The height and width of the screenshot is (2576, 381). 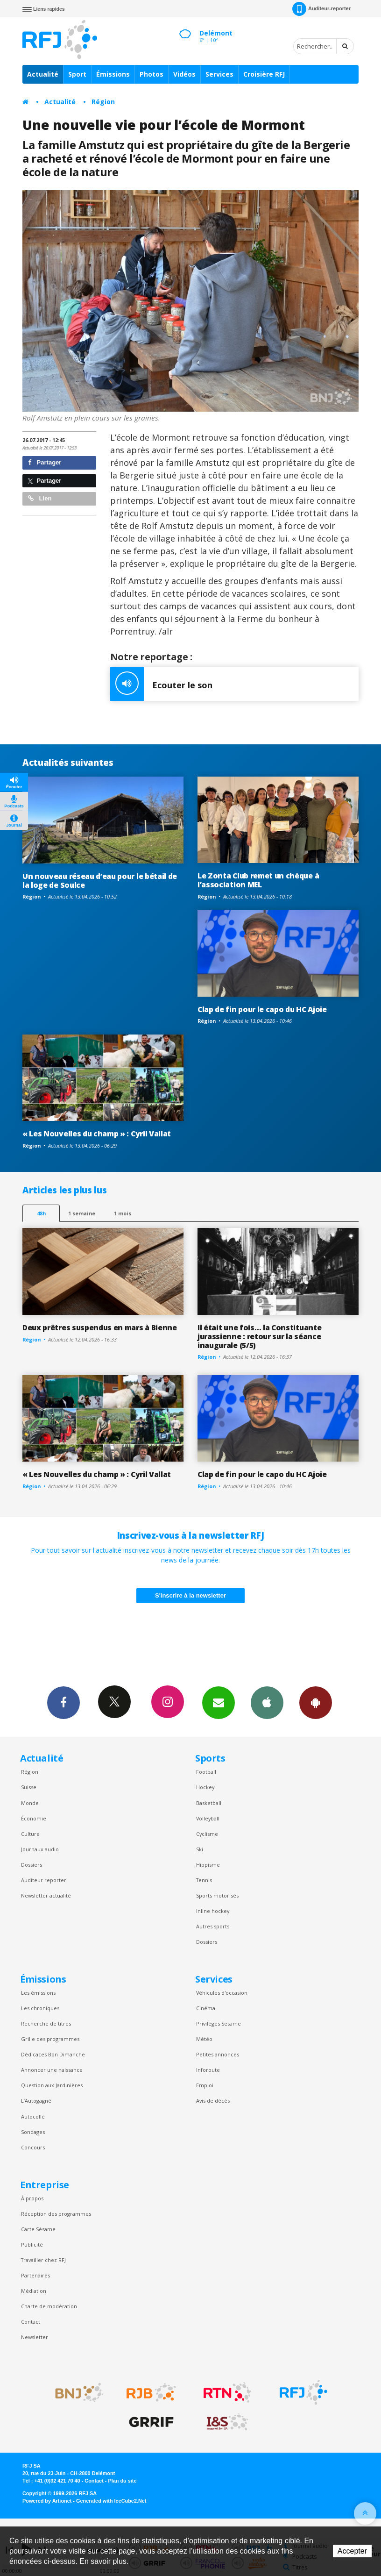 What do you see at coordinates (46, 2023) in the screenshot?
I see `Recherche de titres` at bounding box center [46, 2023].